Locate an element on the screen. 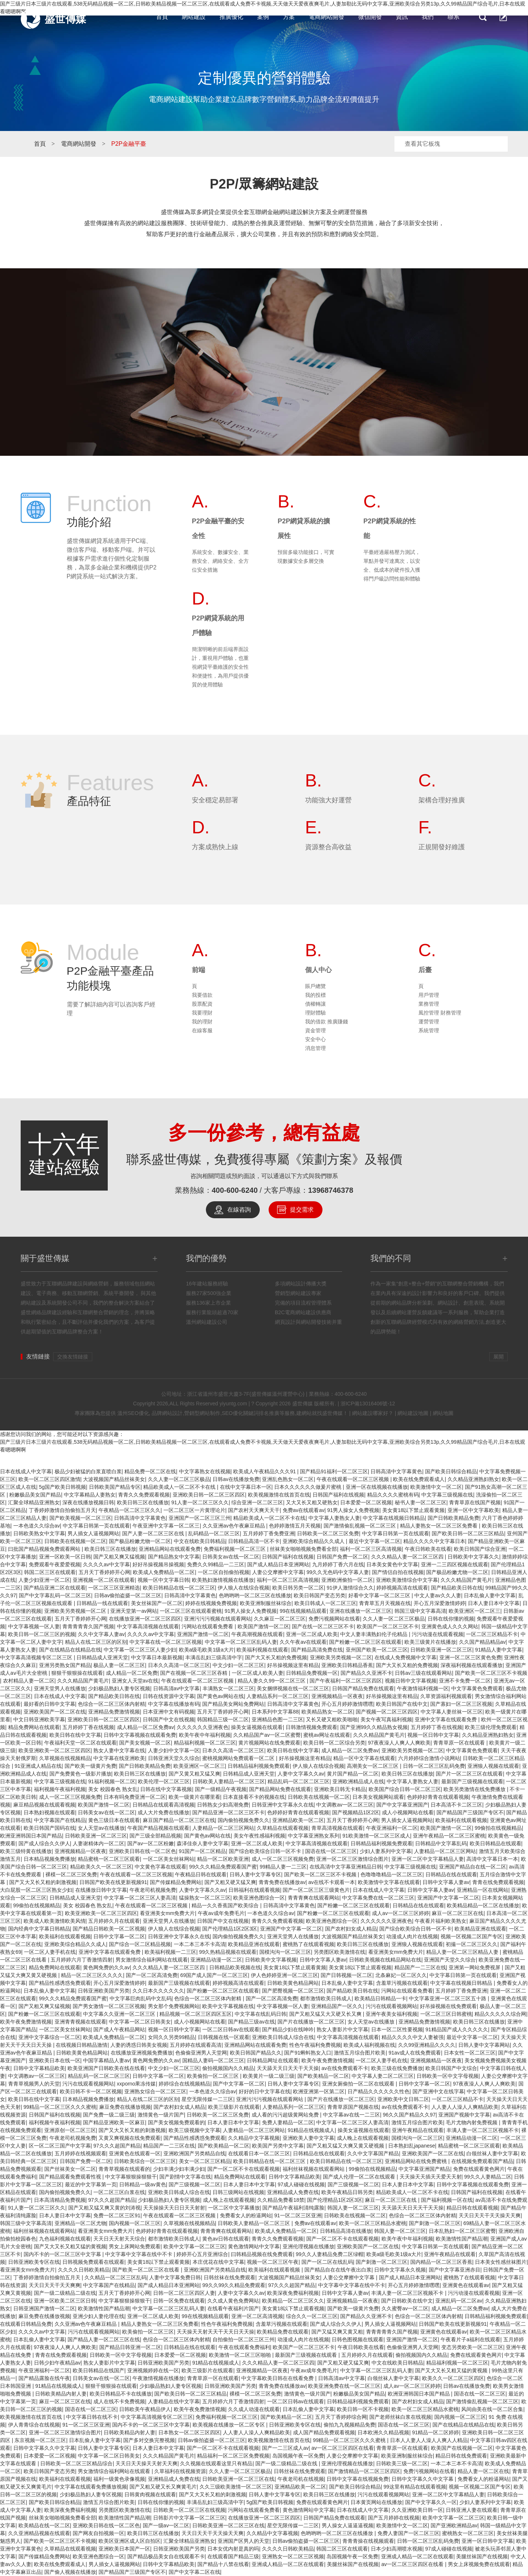 The height and width of the screenshot is (2576, 528). 97久久久超国产精品 is located at coordinates (117, 2146).